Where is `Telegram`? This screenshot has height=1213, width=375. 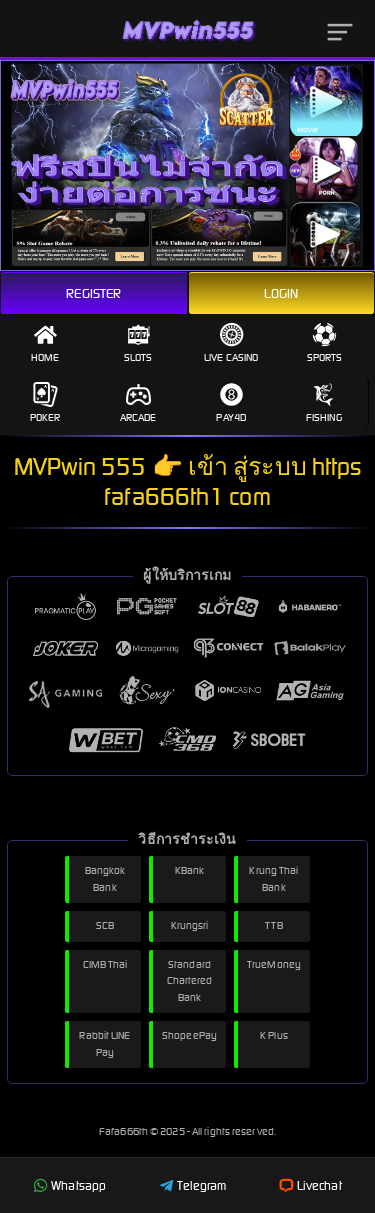
Telegram is located at coordinates (193, 1185).